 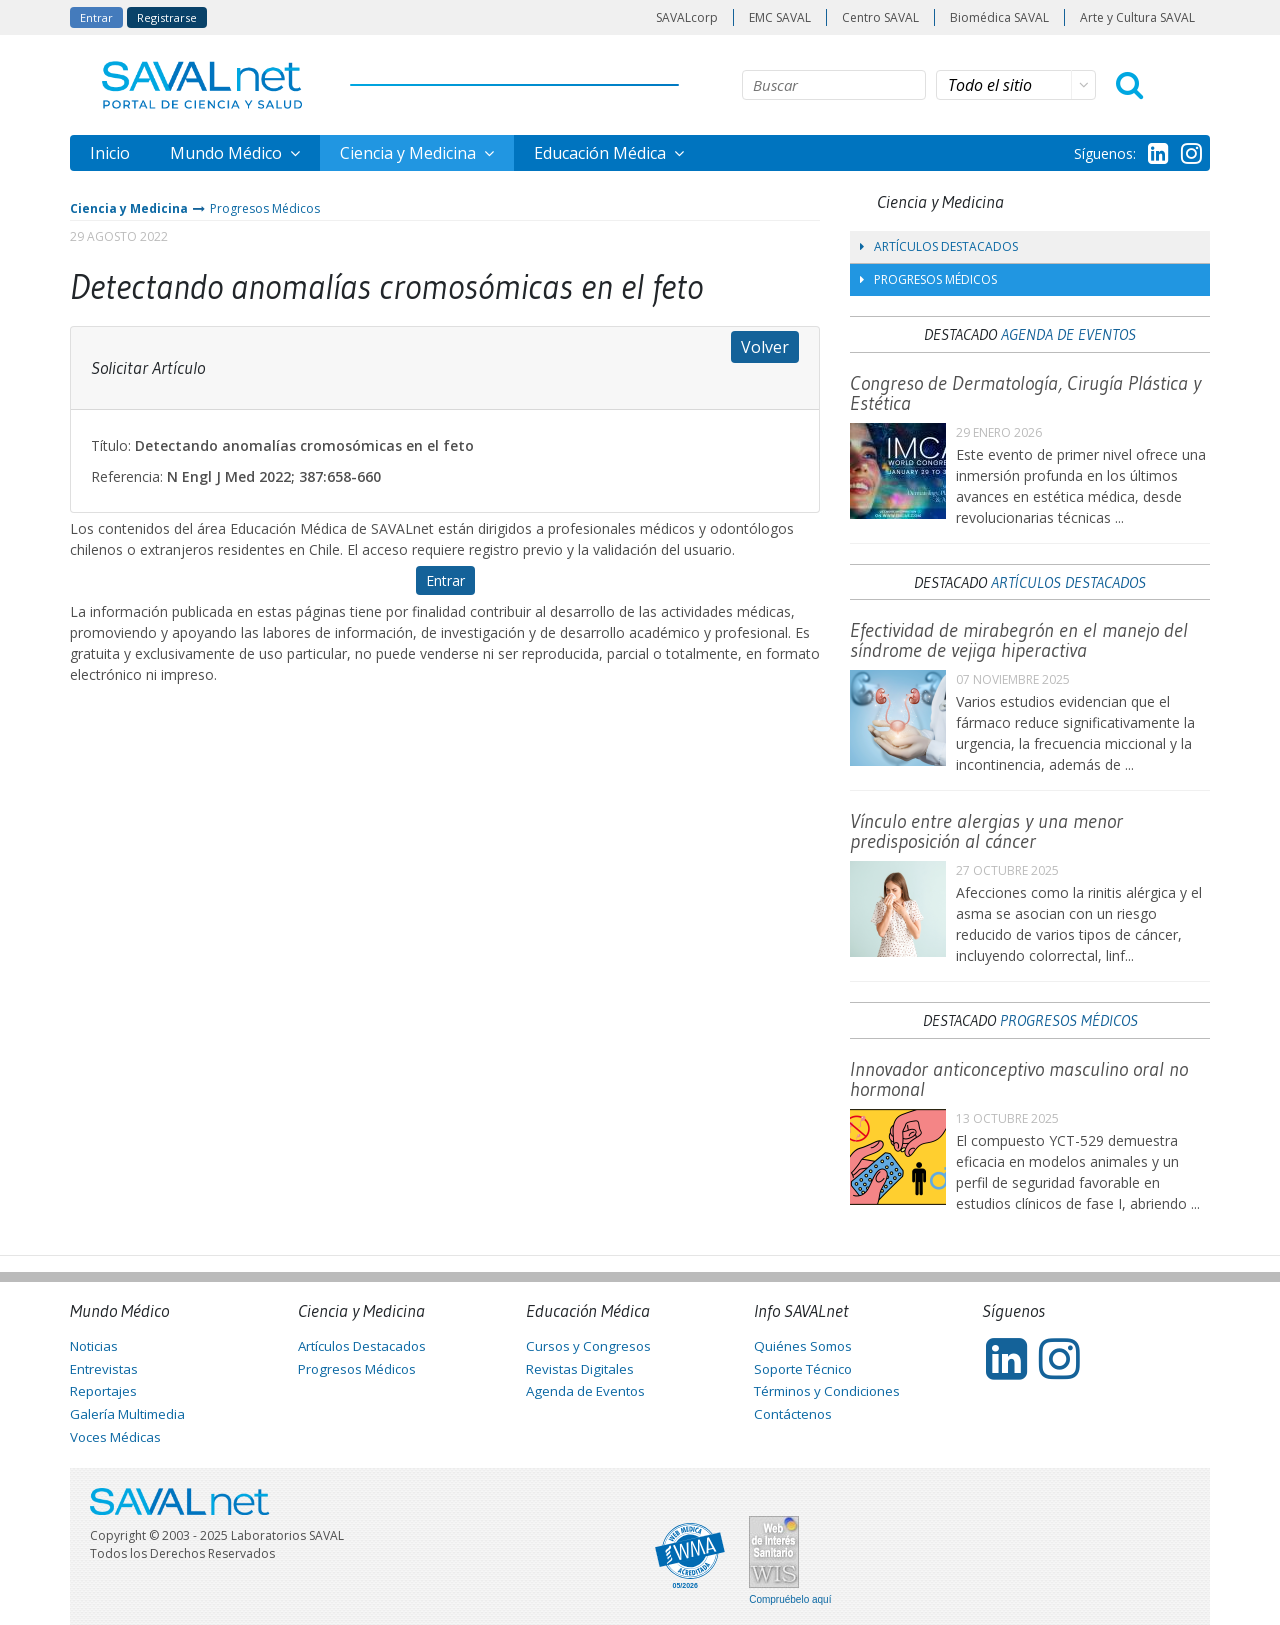 What do you see at coordinates (1068, 334) in the screenshot?
I see `Agenda de Eventos` at bounding box center [1068, 334].